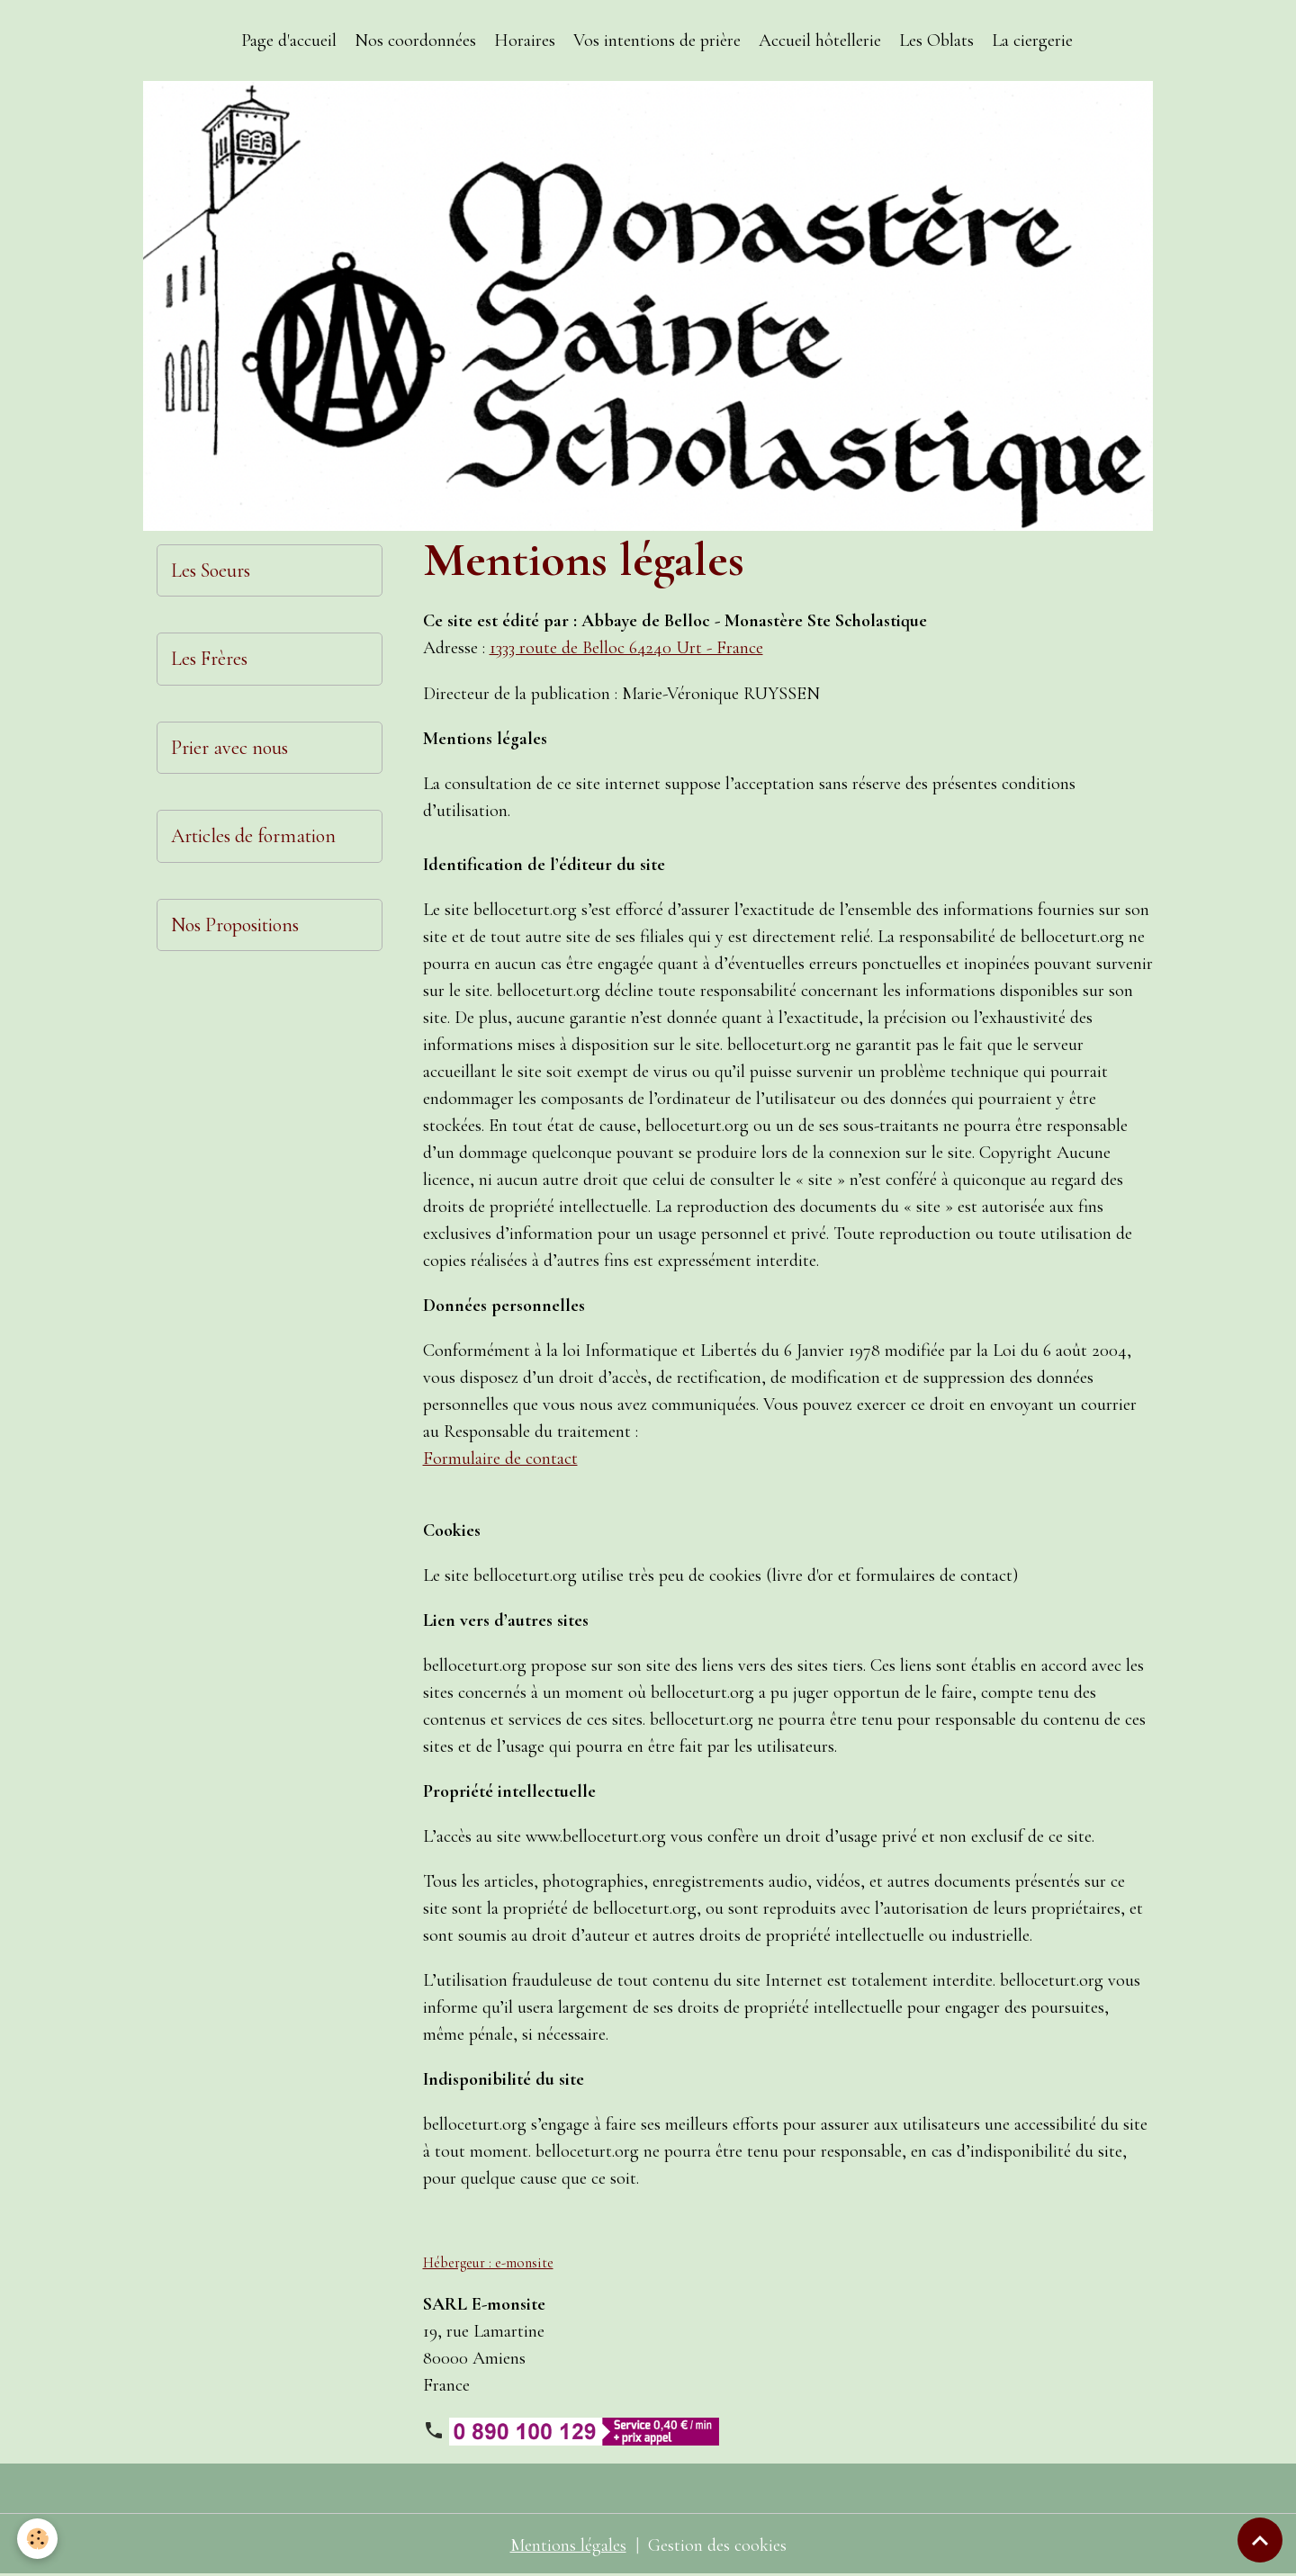 The width and height of the screenshot is (1296, 2576). Describe the element at coordinates (229, 747) in the screenshot. I see `Prier avec nous` at that location.